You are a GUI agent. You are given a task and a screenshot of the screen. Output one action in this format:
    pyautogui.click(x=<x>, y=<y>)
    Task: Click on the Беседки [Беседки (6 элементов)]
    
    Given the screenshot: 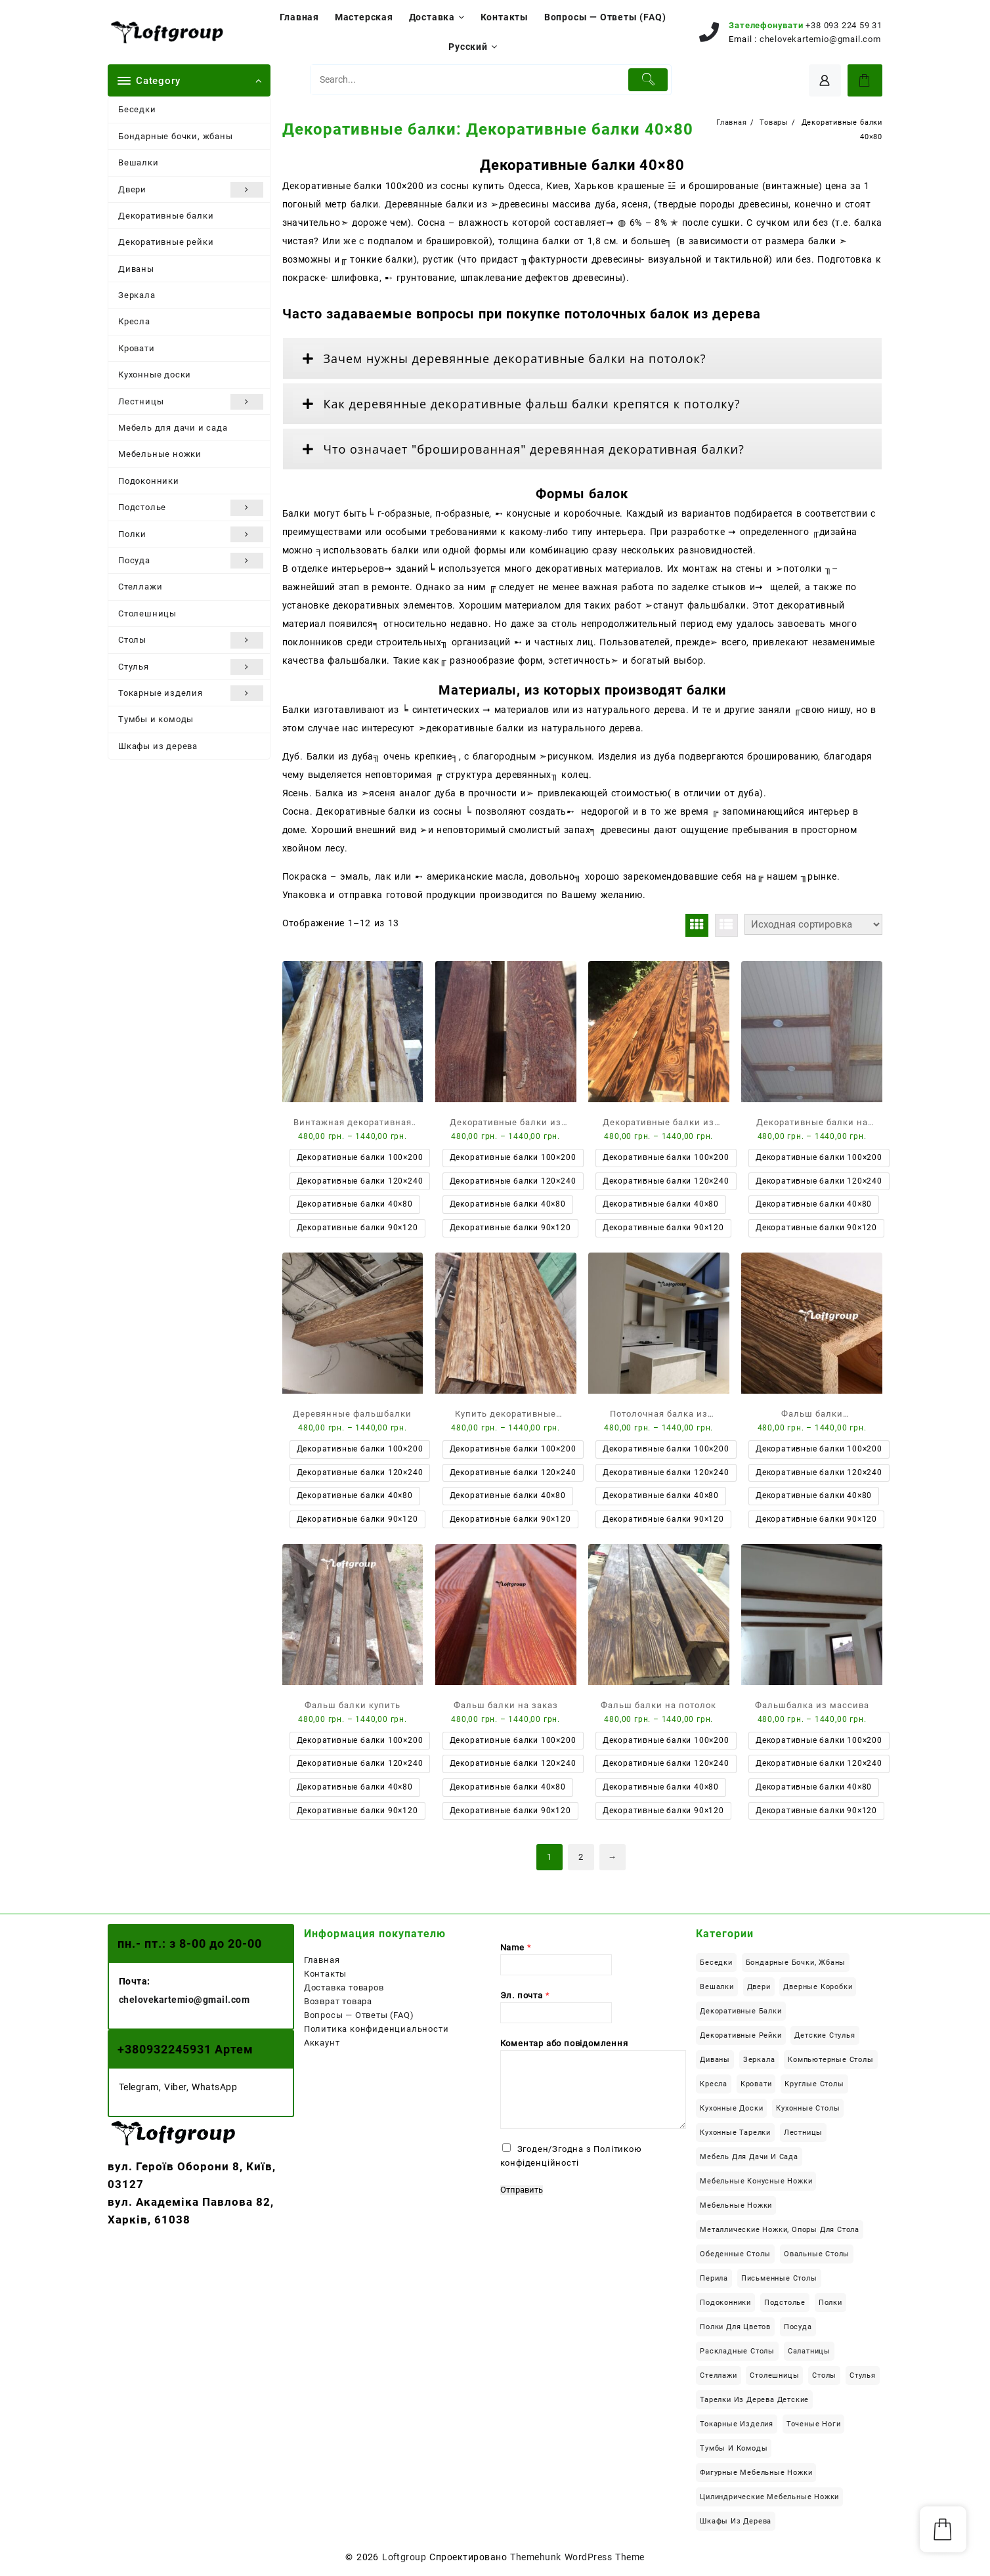 What is the action you would take?
    pyautogui.click(x=716, y=1962)
    